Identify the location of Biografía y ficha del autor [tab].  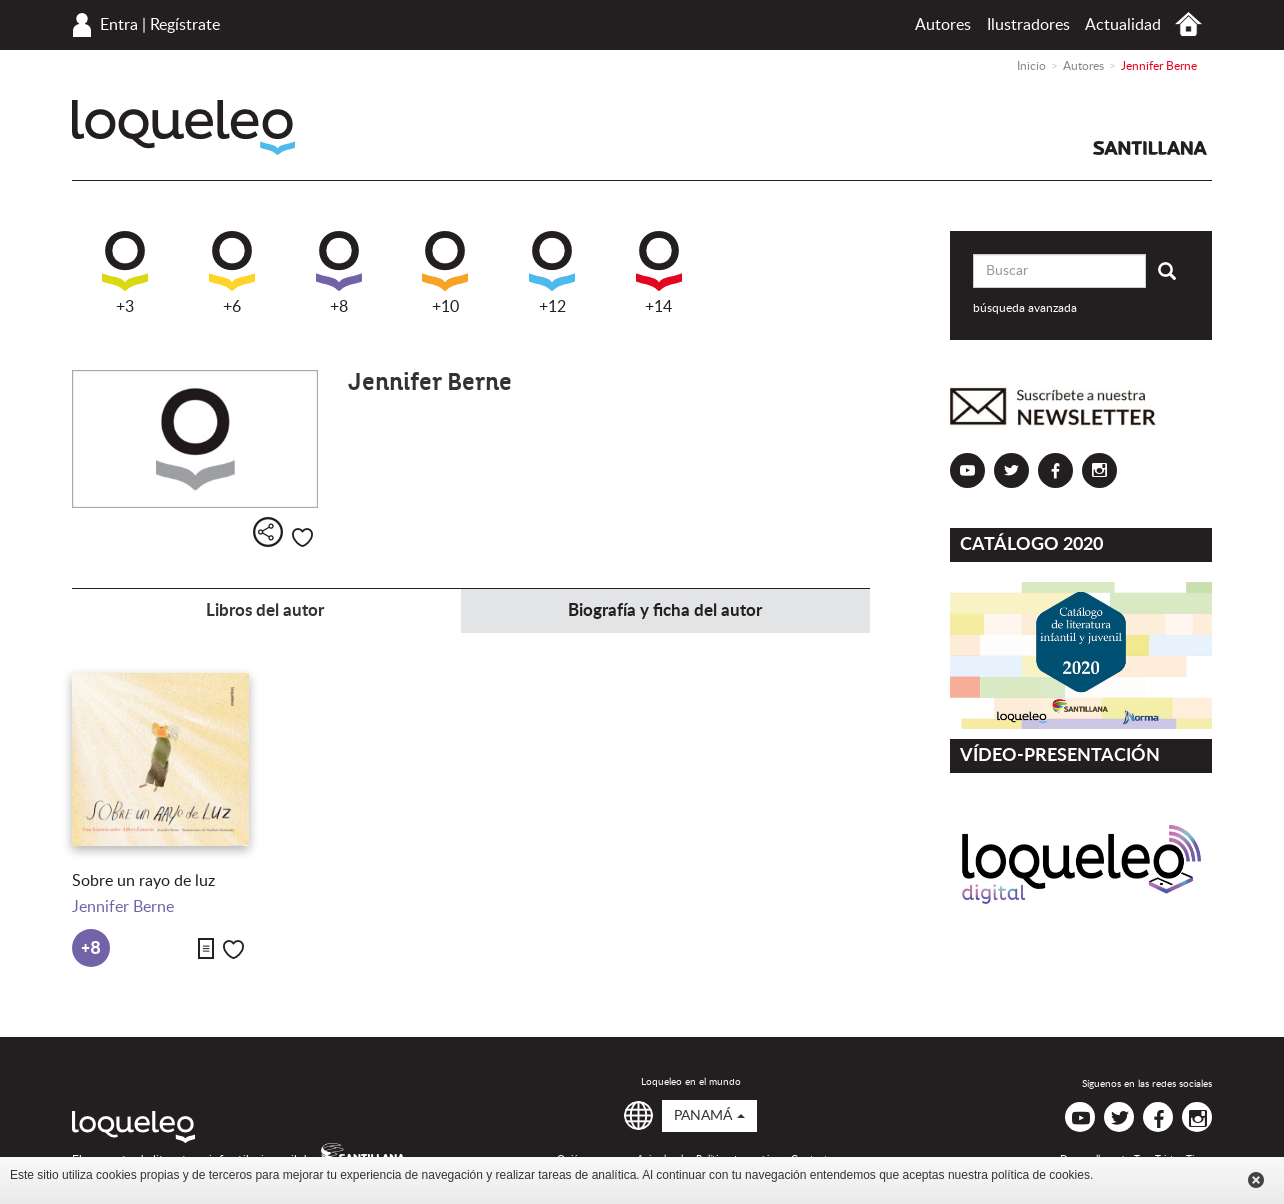
(665, 610).